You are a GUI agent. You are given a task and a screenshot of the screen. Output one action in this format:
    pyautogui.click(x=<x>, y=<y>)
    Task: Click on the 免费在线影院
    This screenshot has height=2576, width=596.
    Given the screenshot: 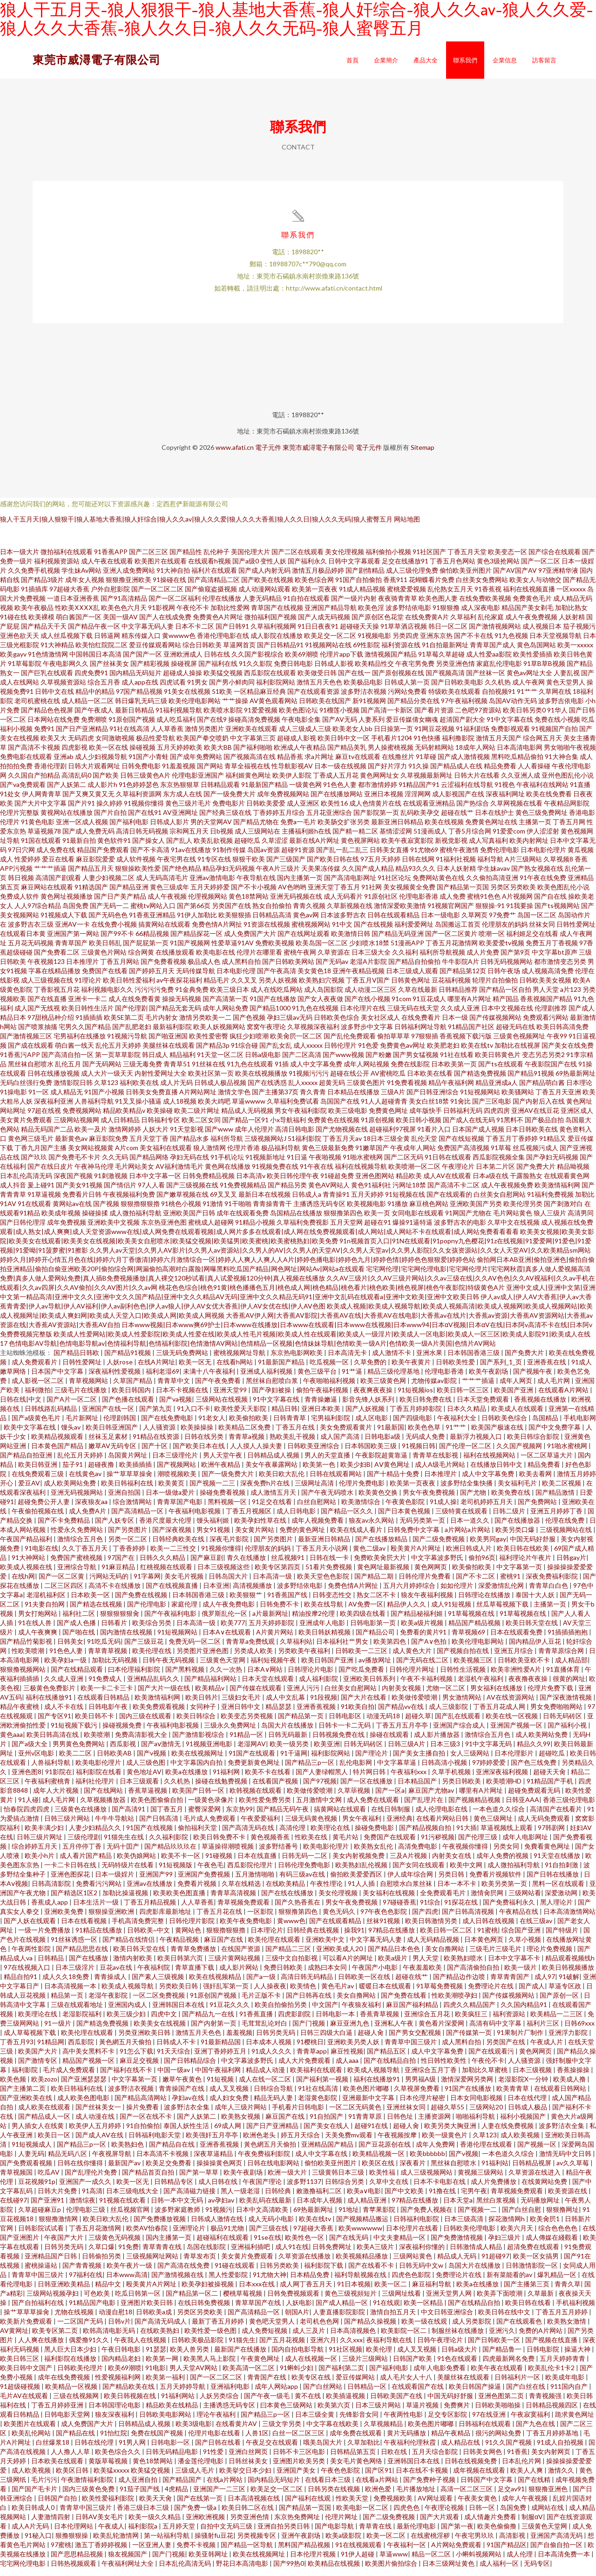 What is the action you would take?
    pyautogui.click(x=410, y=1072)
    